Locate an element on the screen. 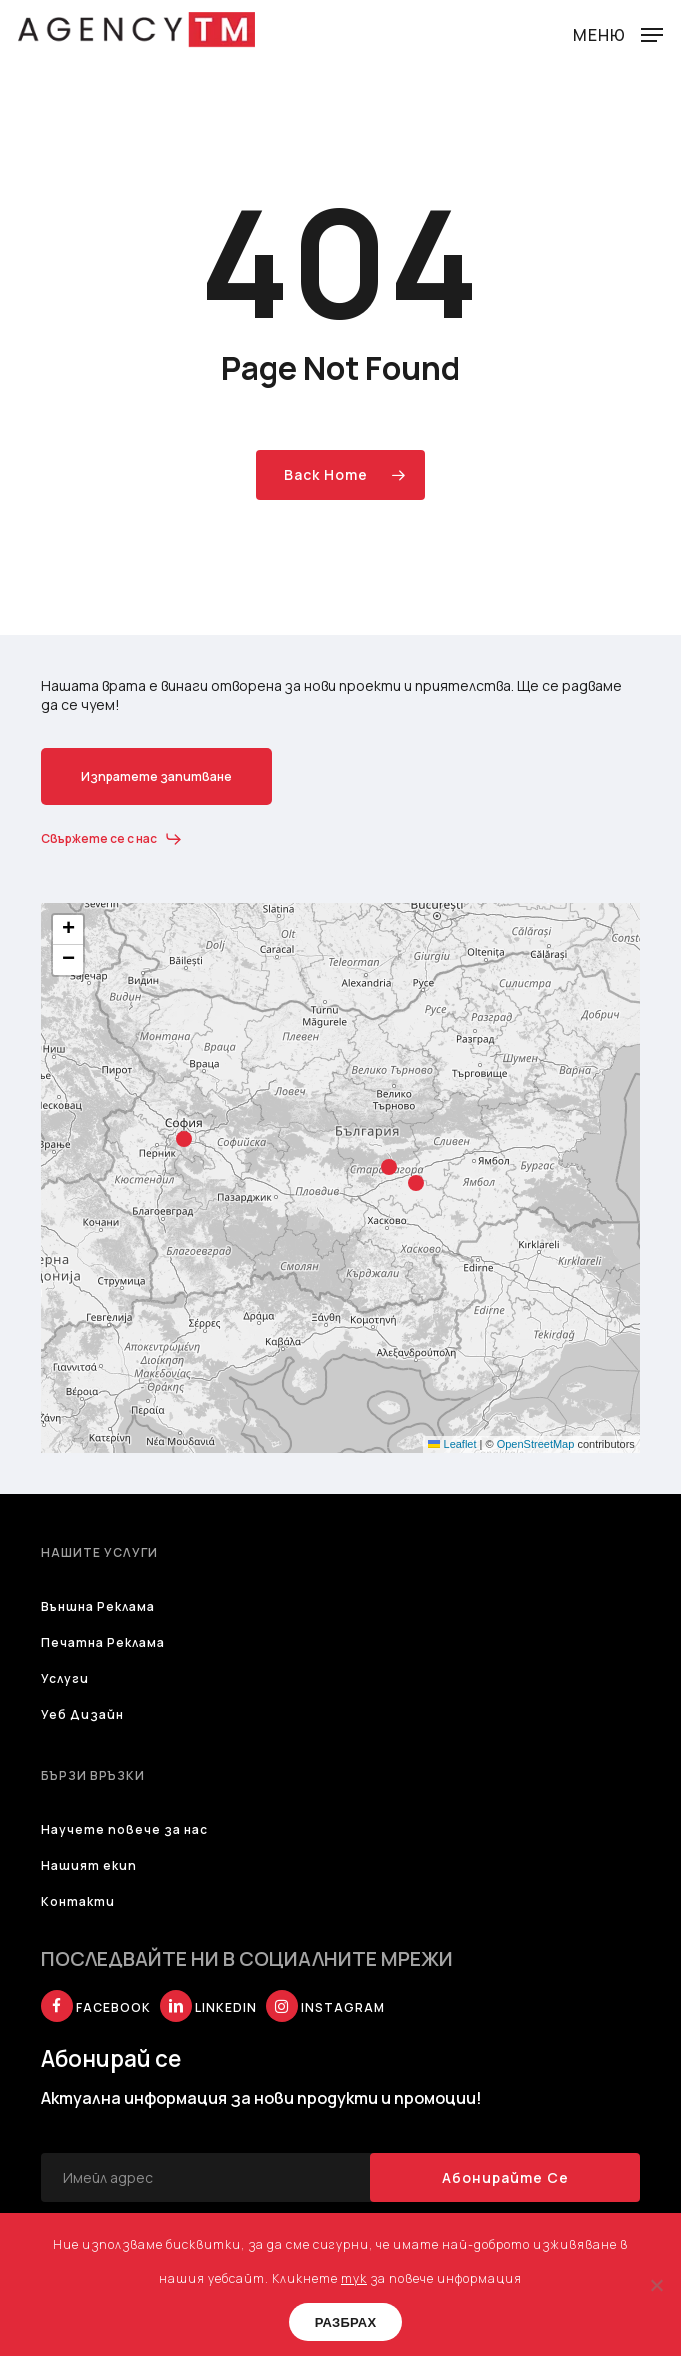 The width and height of the screenshot is (681, 2356). Уеб Дизайн is located at coordinates (82, 1714).